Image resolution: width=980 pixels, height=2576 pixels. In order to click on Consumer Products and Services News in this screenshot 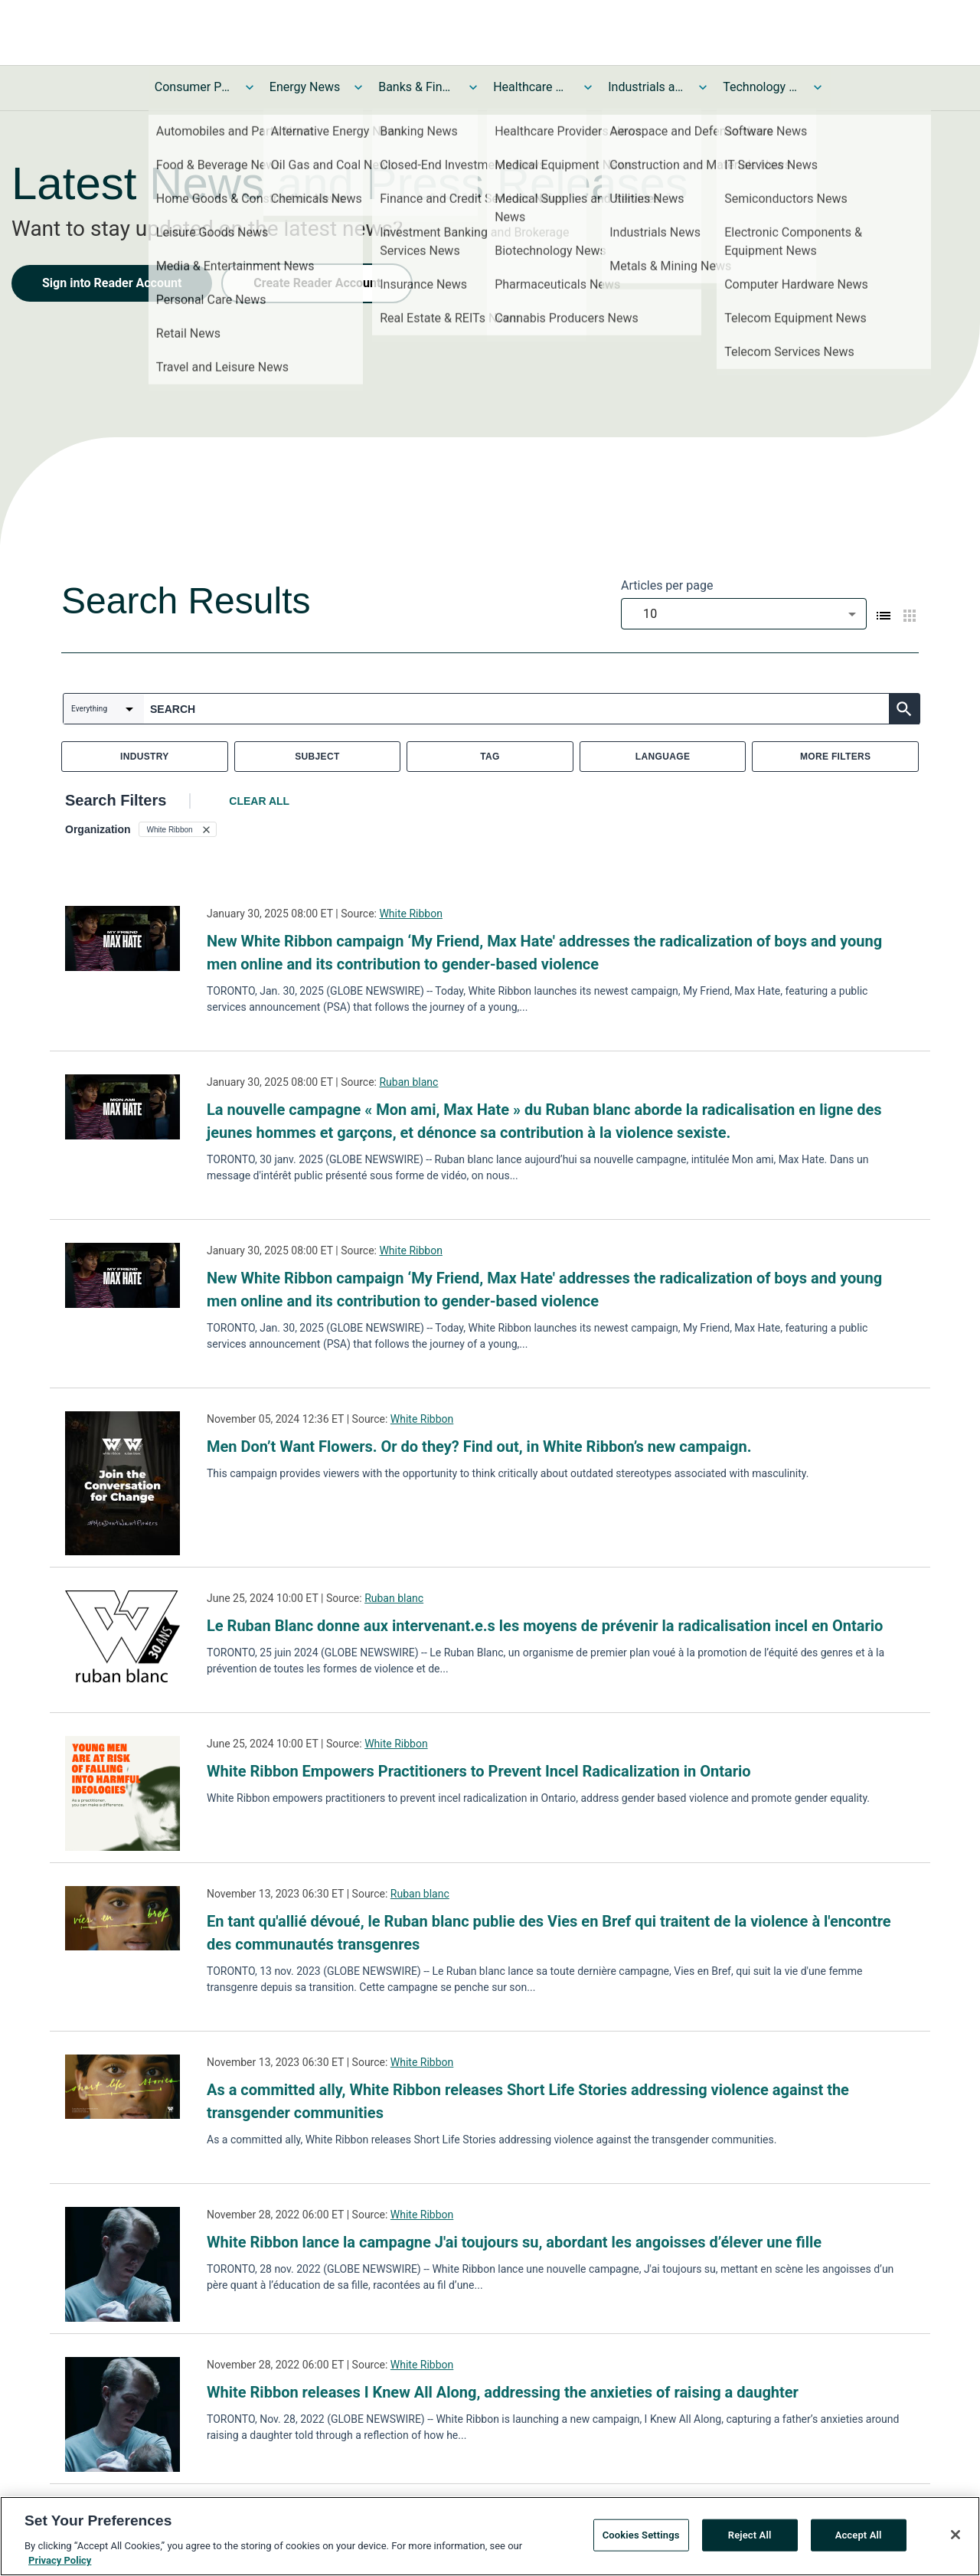, I will do `click(193, 87)`.